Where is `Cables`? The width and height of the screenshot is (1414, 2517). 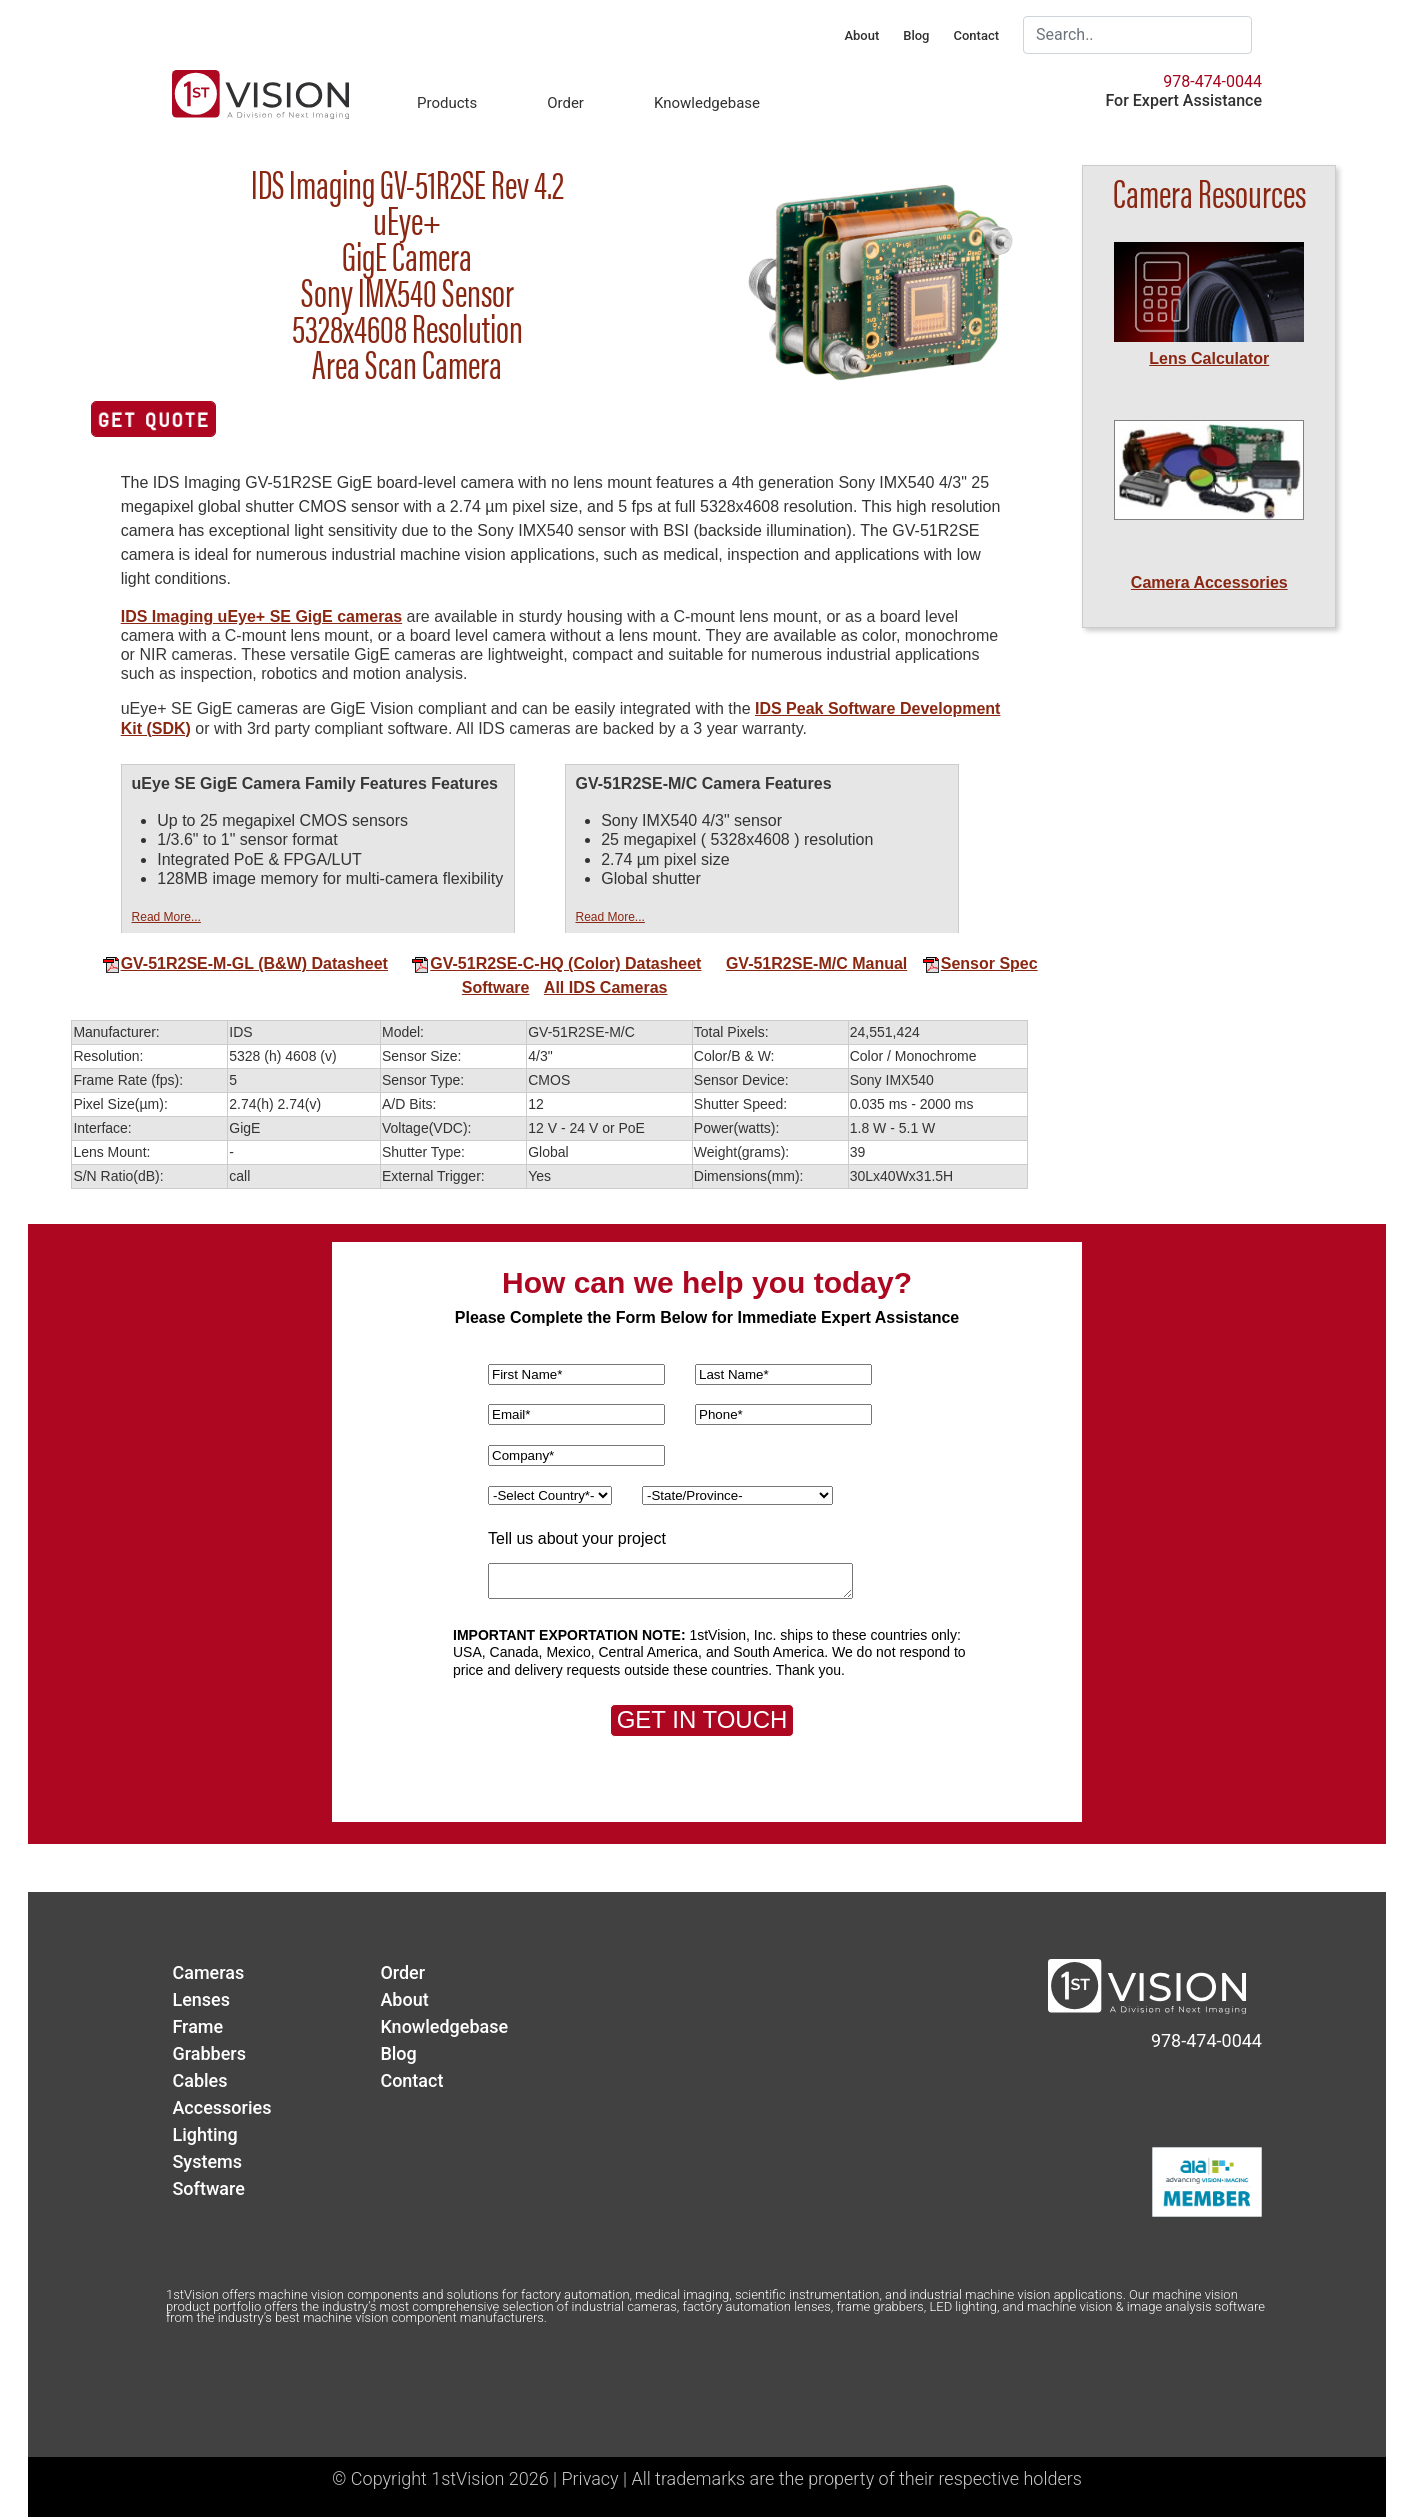 Cables is located at coordinates (199, 2080).